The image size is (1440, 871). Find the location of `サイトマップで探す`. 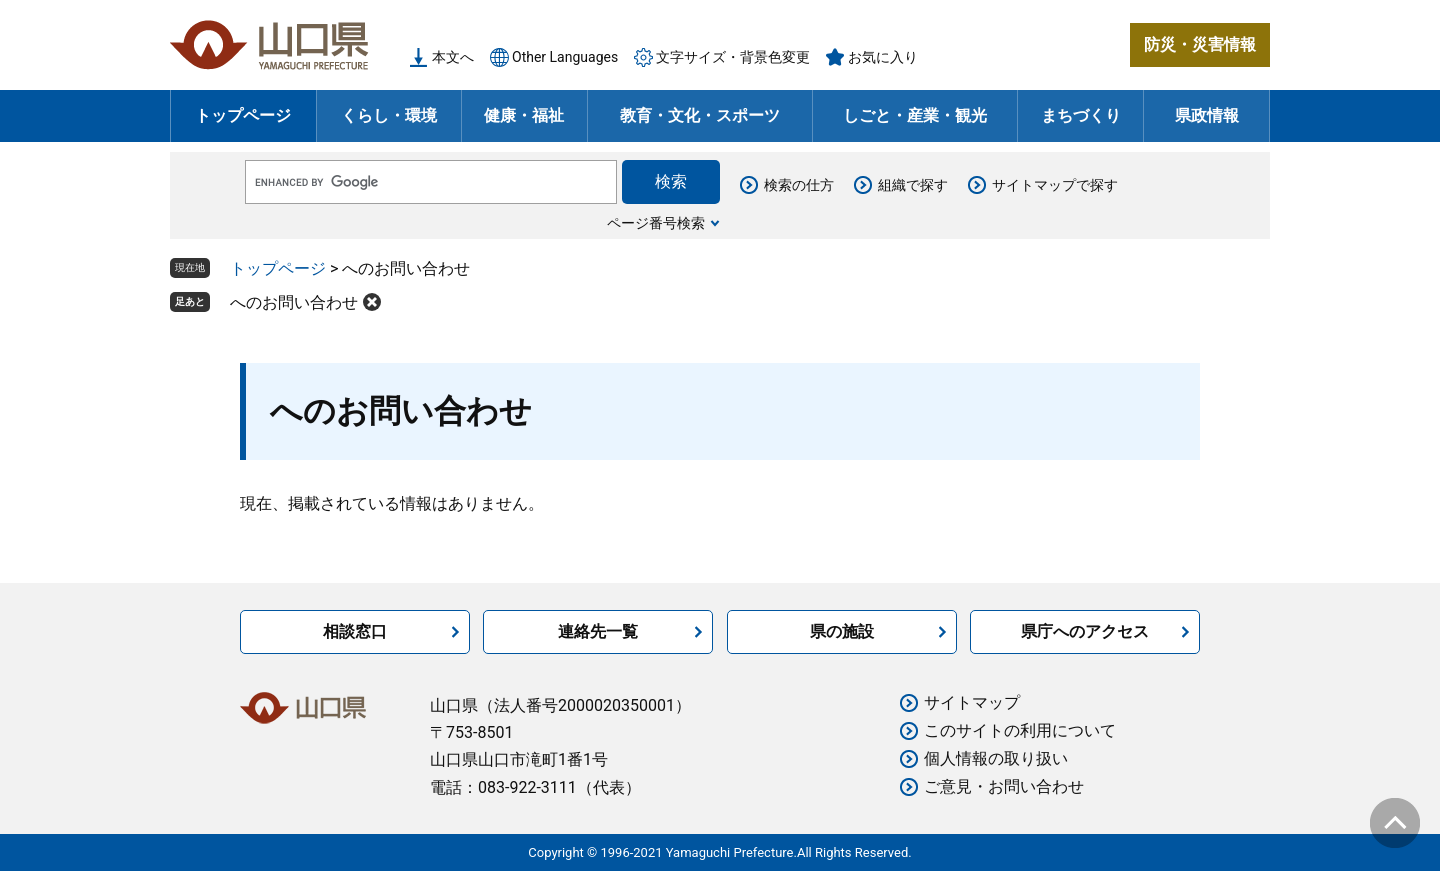

サイトマップで探す is located at coordinates (1055, 185).